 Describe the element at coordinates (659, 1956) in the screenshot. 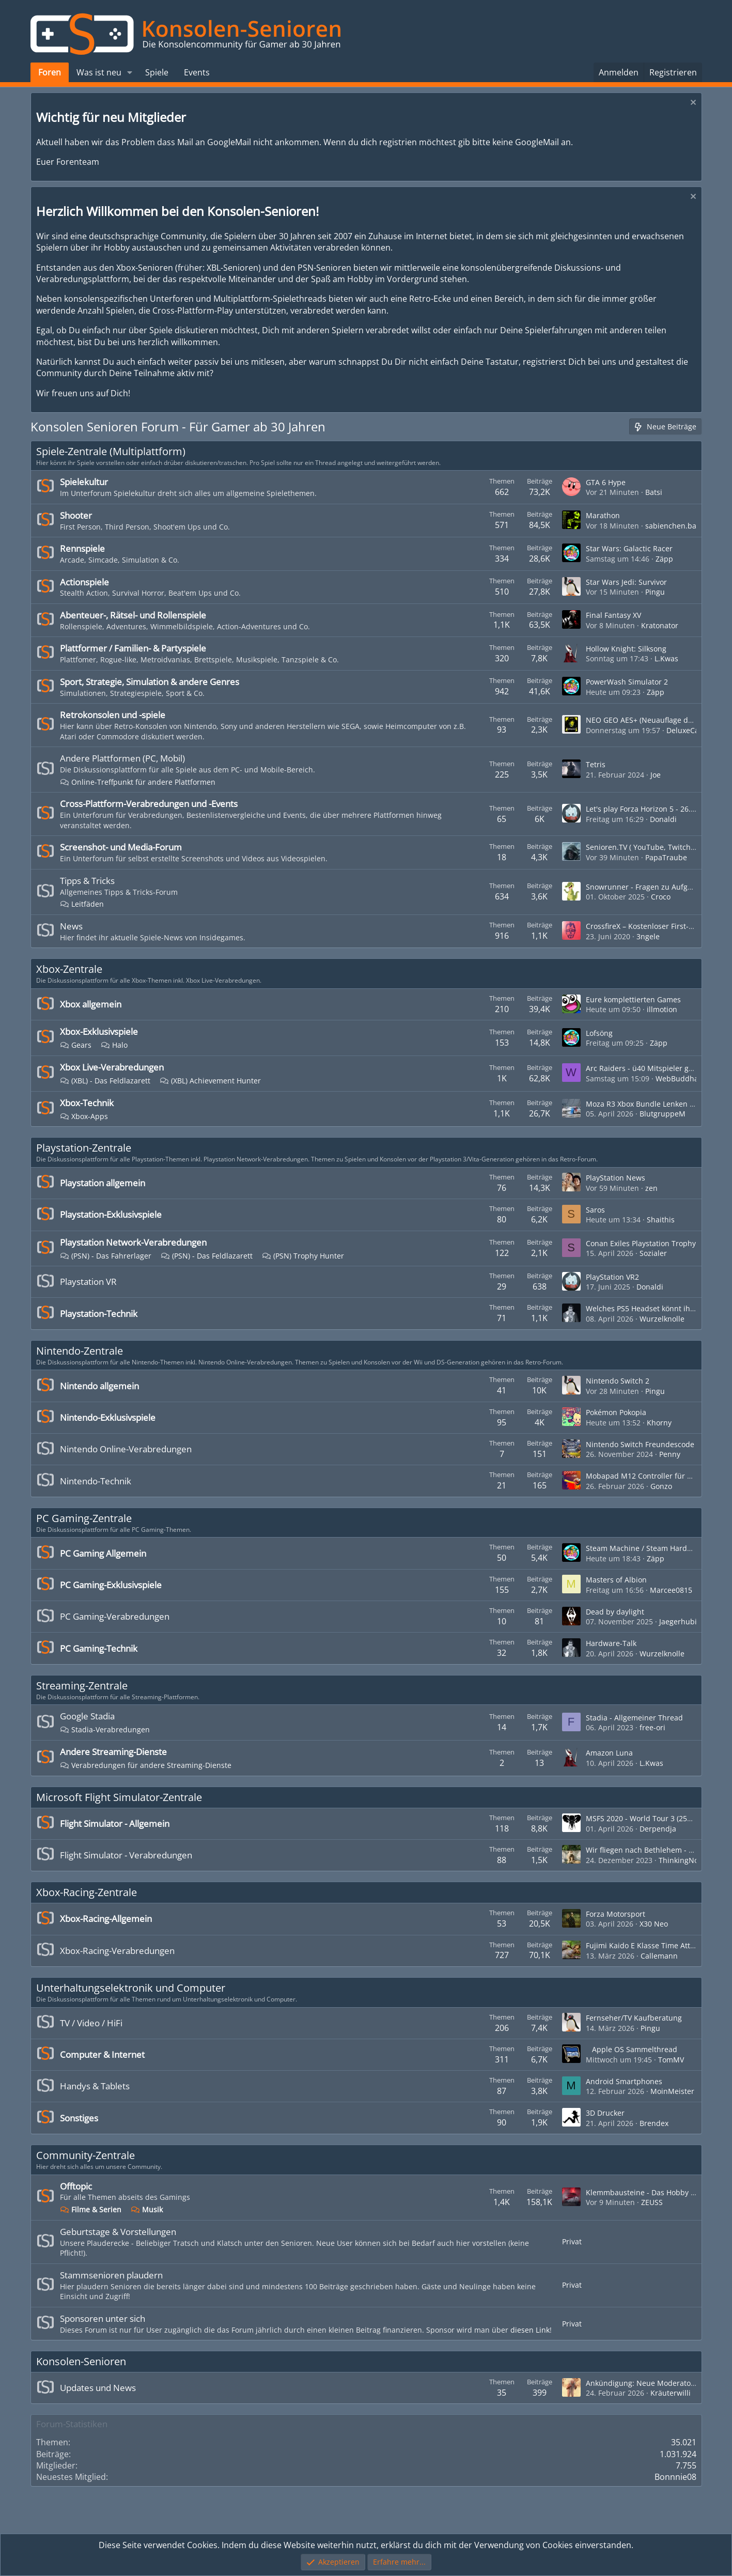

I see `Callemann` at that location.